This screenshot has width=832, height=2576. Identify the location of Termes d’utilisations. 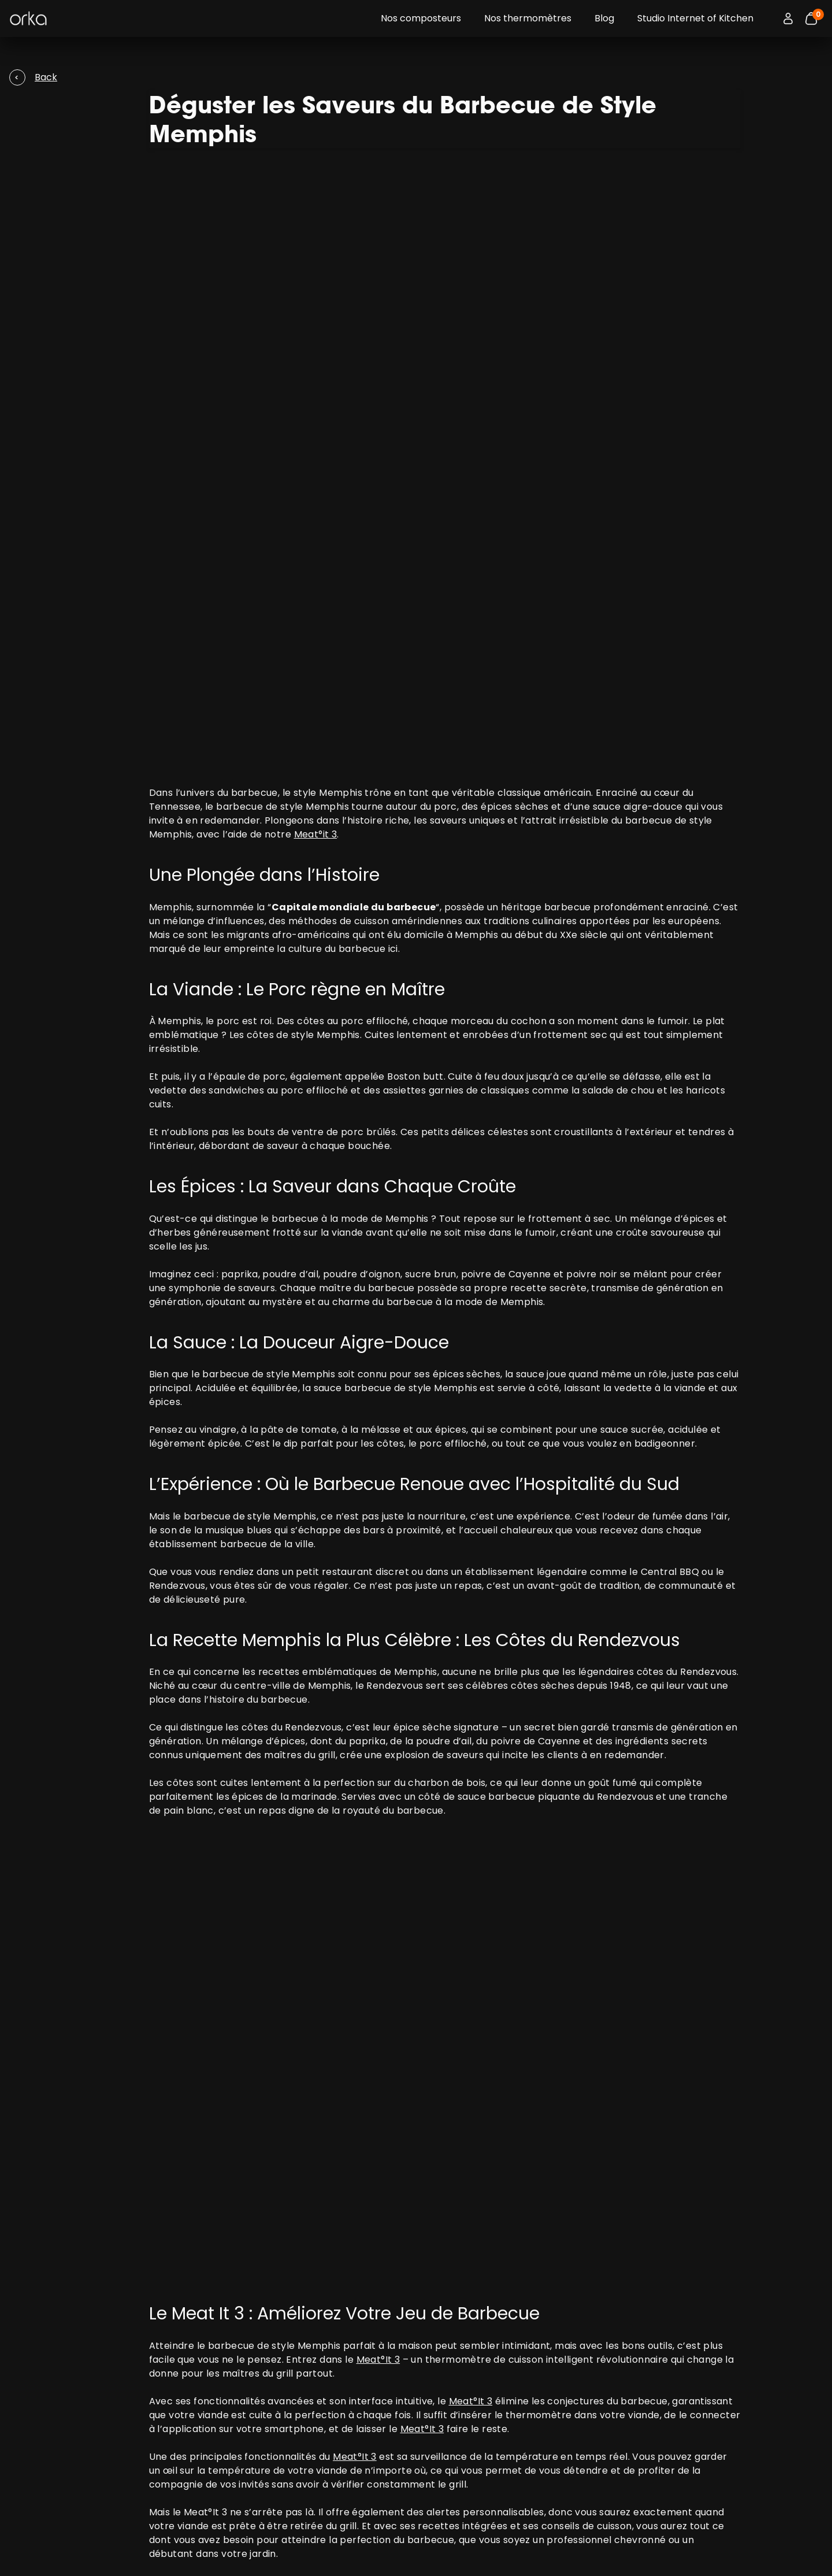
(475, 2360).